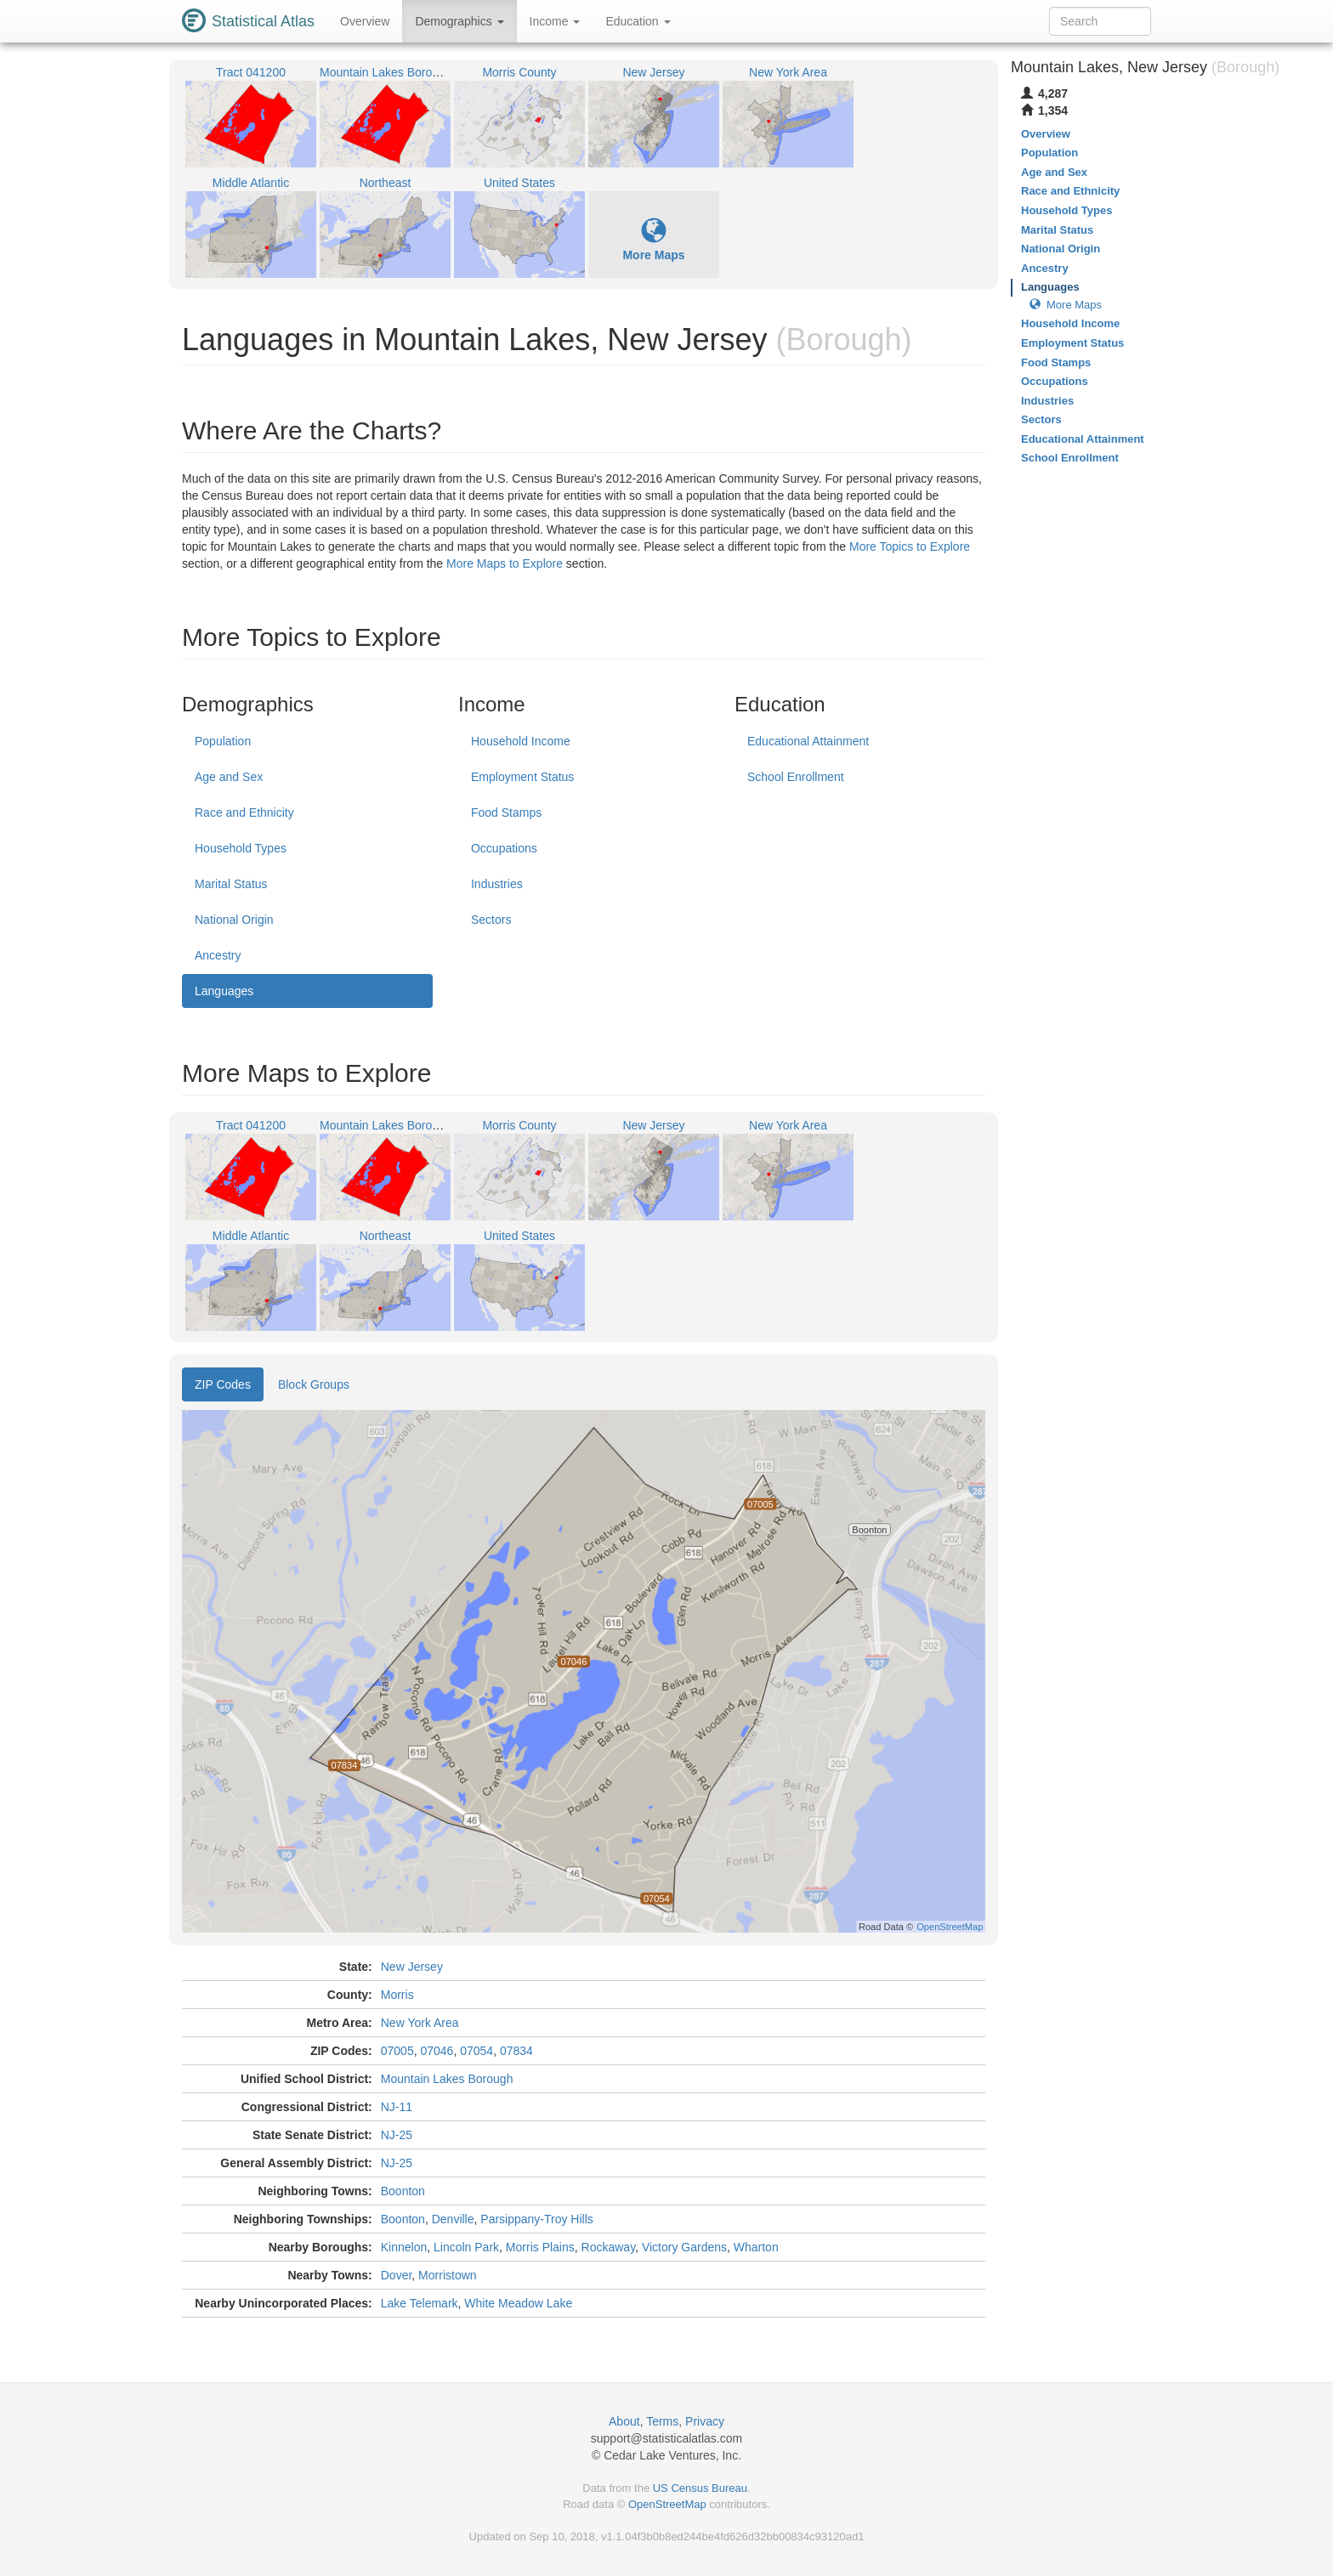 The image size is (1333, 2576). What do you see at coordinates (453, 2219) in the screenshot?
I see `Denville` at bounding box center [453, 2219].